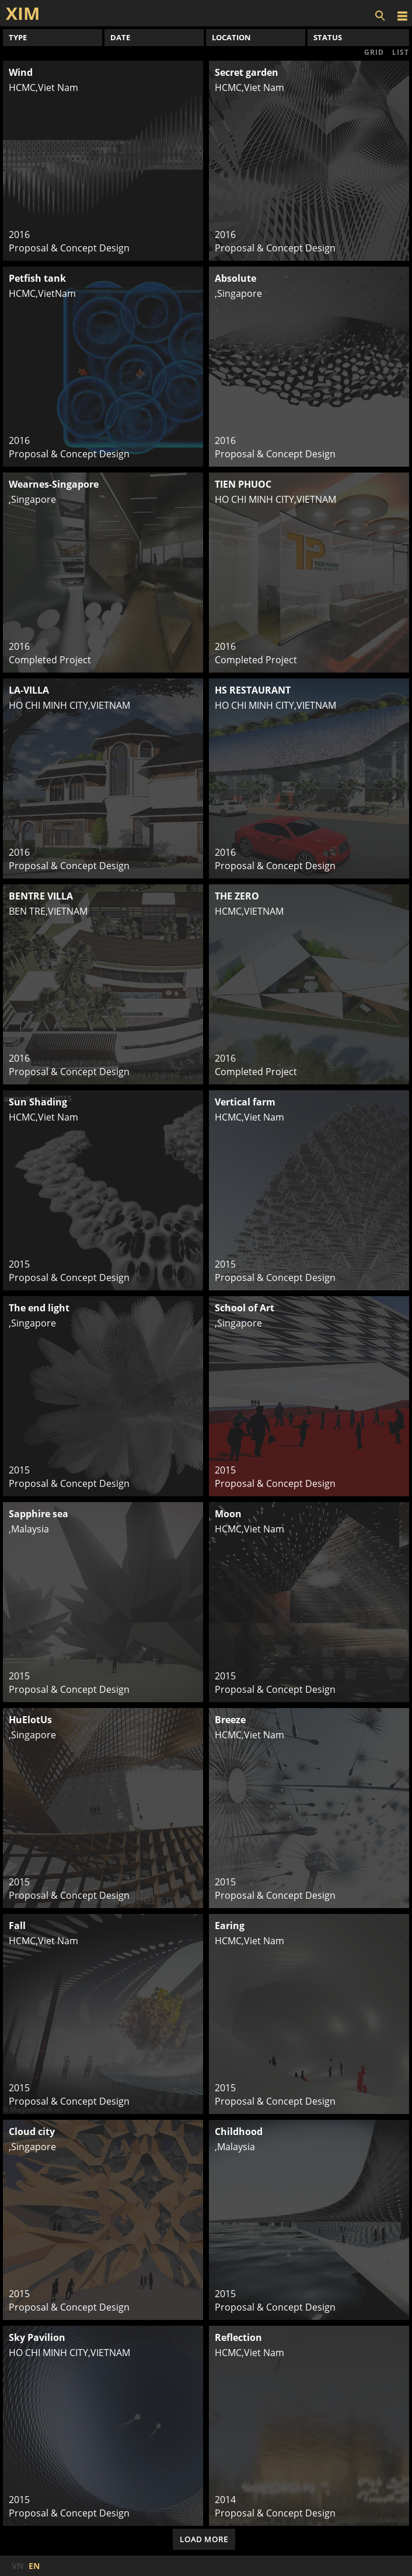 This screenshot has height=2576, width=412. What do you see at coordinates (120, 37) in the screenshot?
I see `DATE` at bounding box center [120, 37].